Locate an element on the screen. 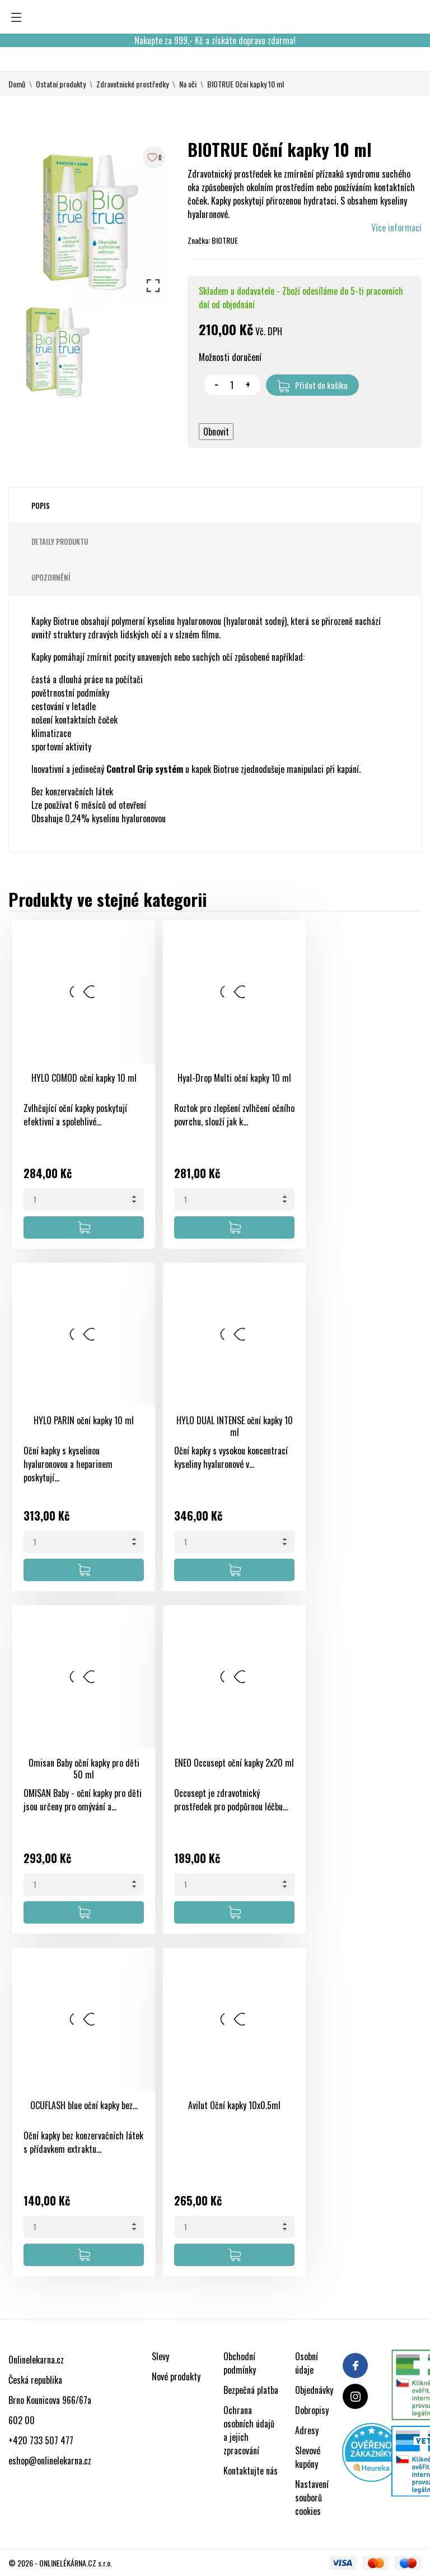 The width and height of the screenshot is (430, 2576). Kontaktujte nás is located at coordinates (250, 2470).